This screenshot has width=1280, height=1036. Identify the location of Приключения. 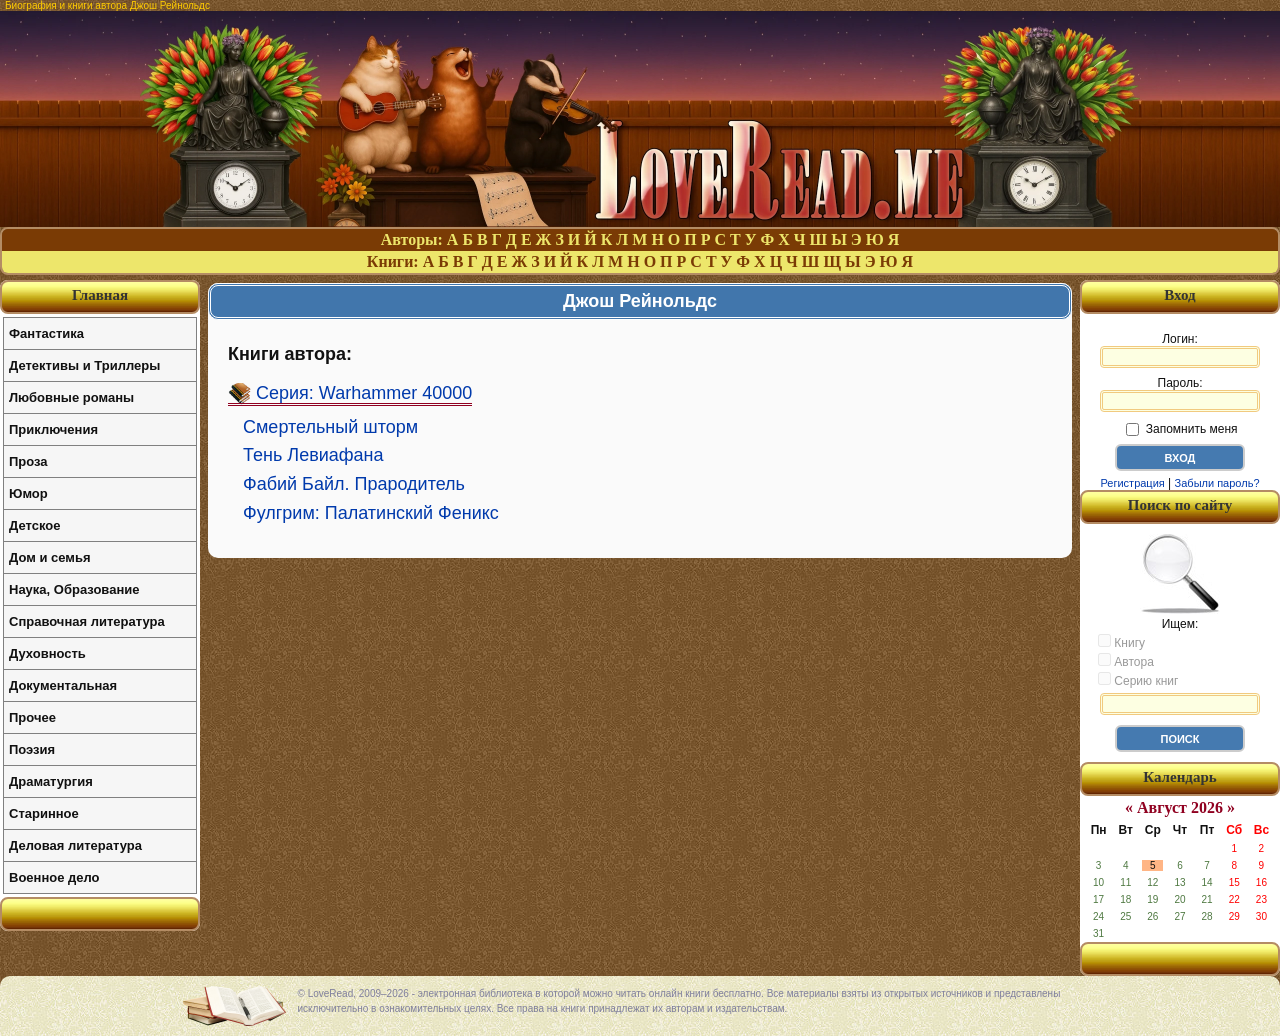
(53, 429).